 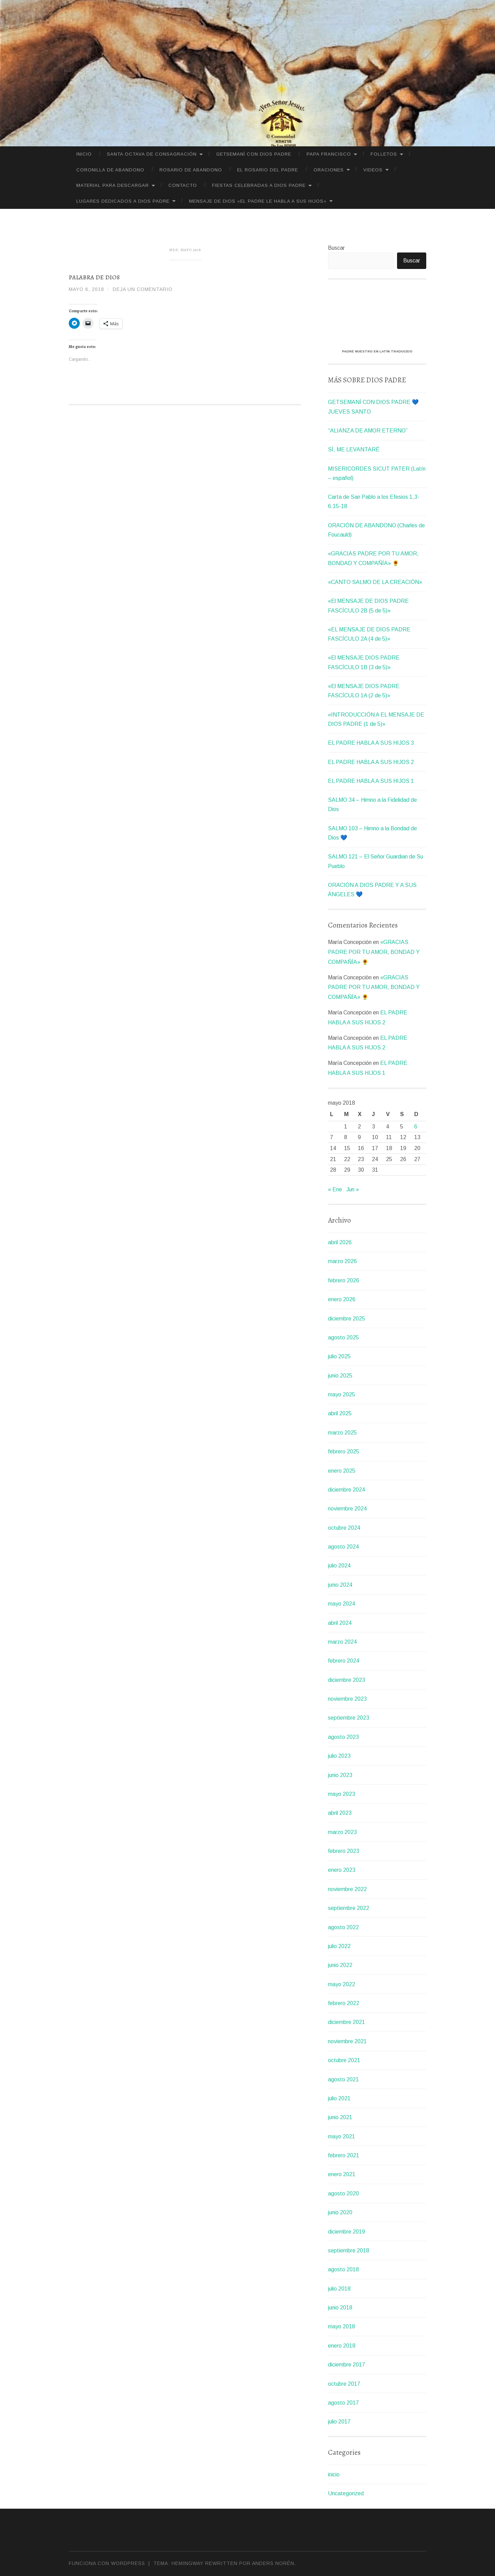 What do you see at coordinates (341, 1394) in the screenshot?
I see `mayo 2025` at bounding box center [341, 1394].